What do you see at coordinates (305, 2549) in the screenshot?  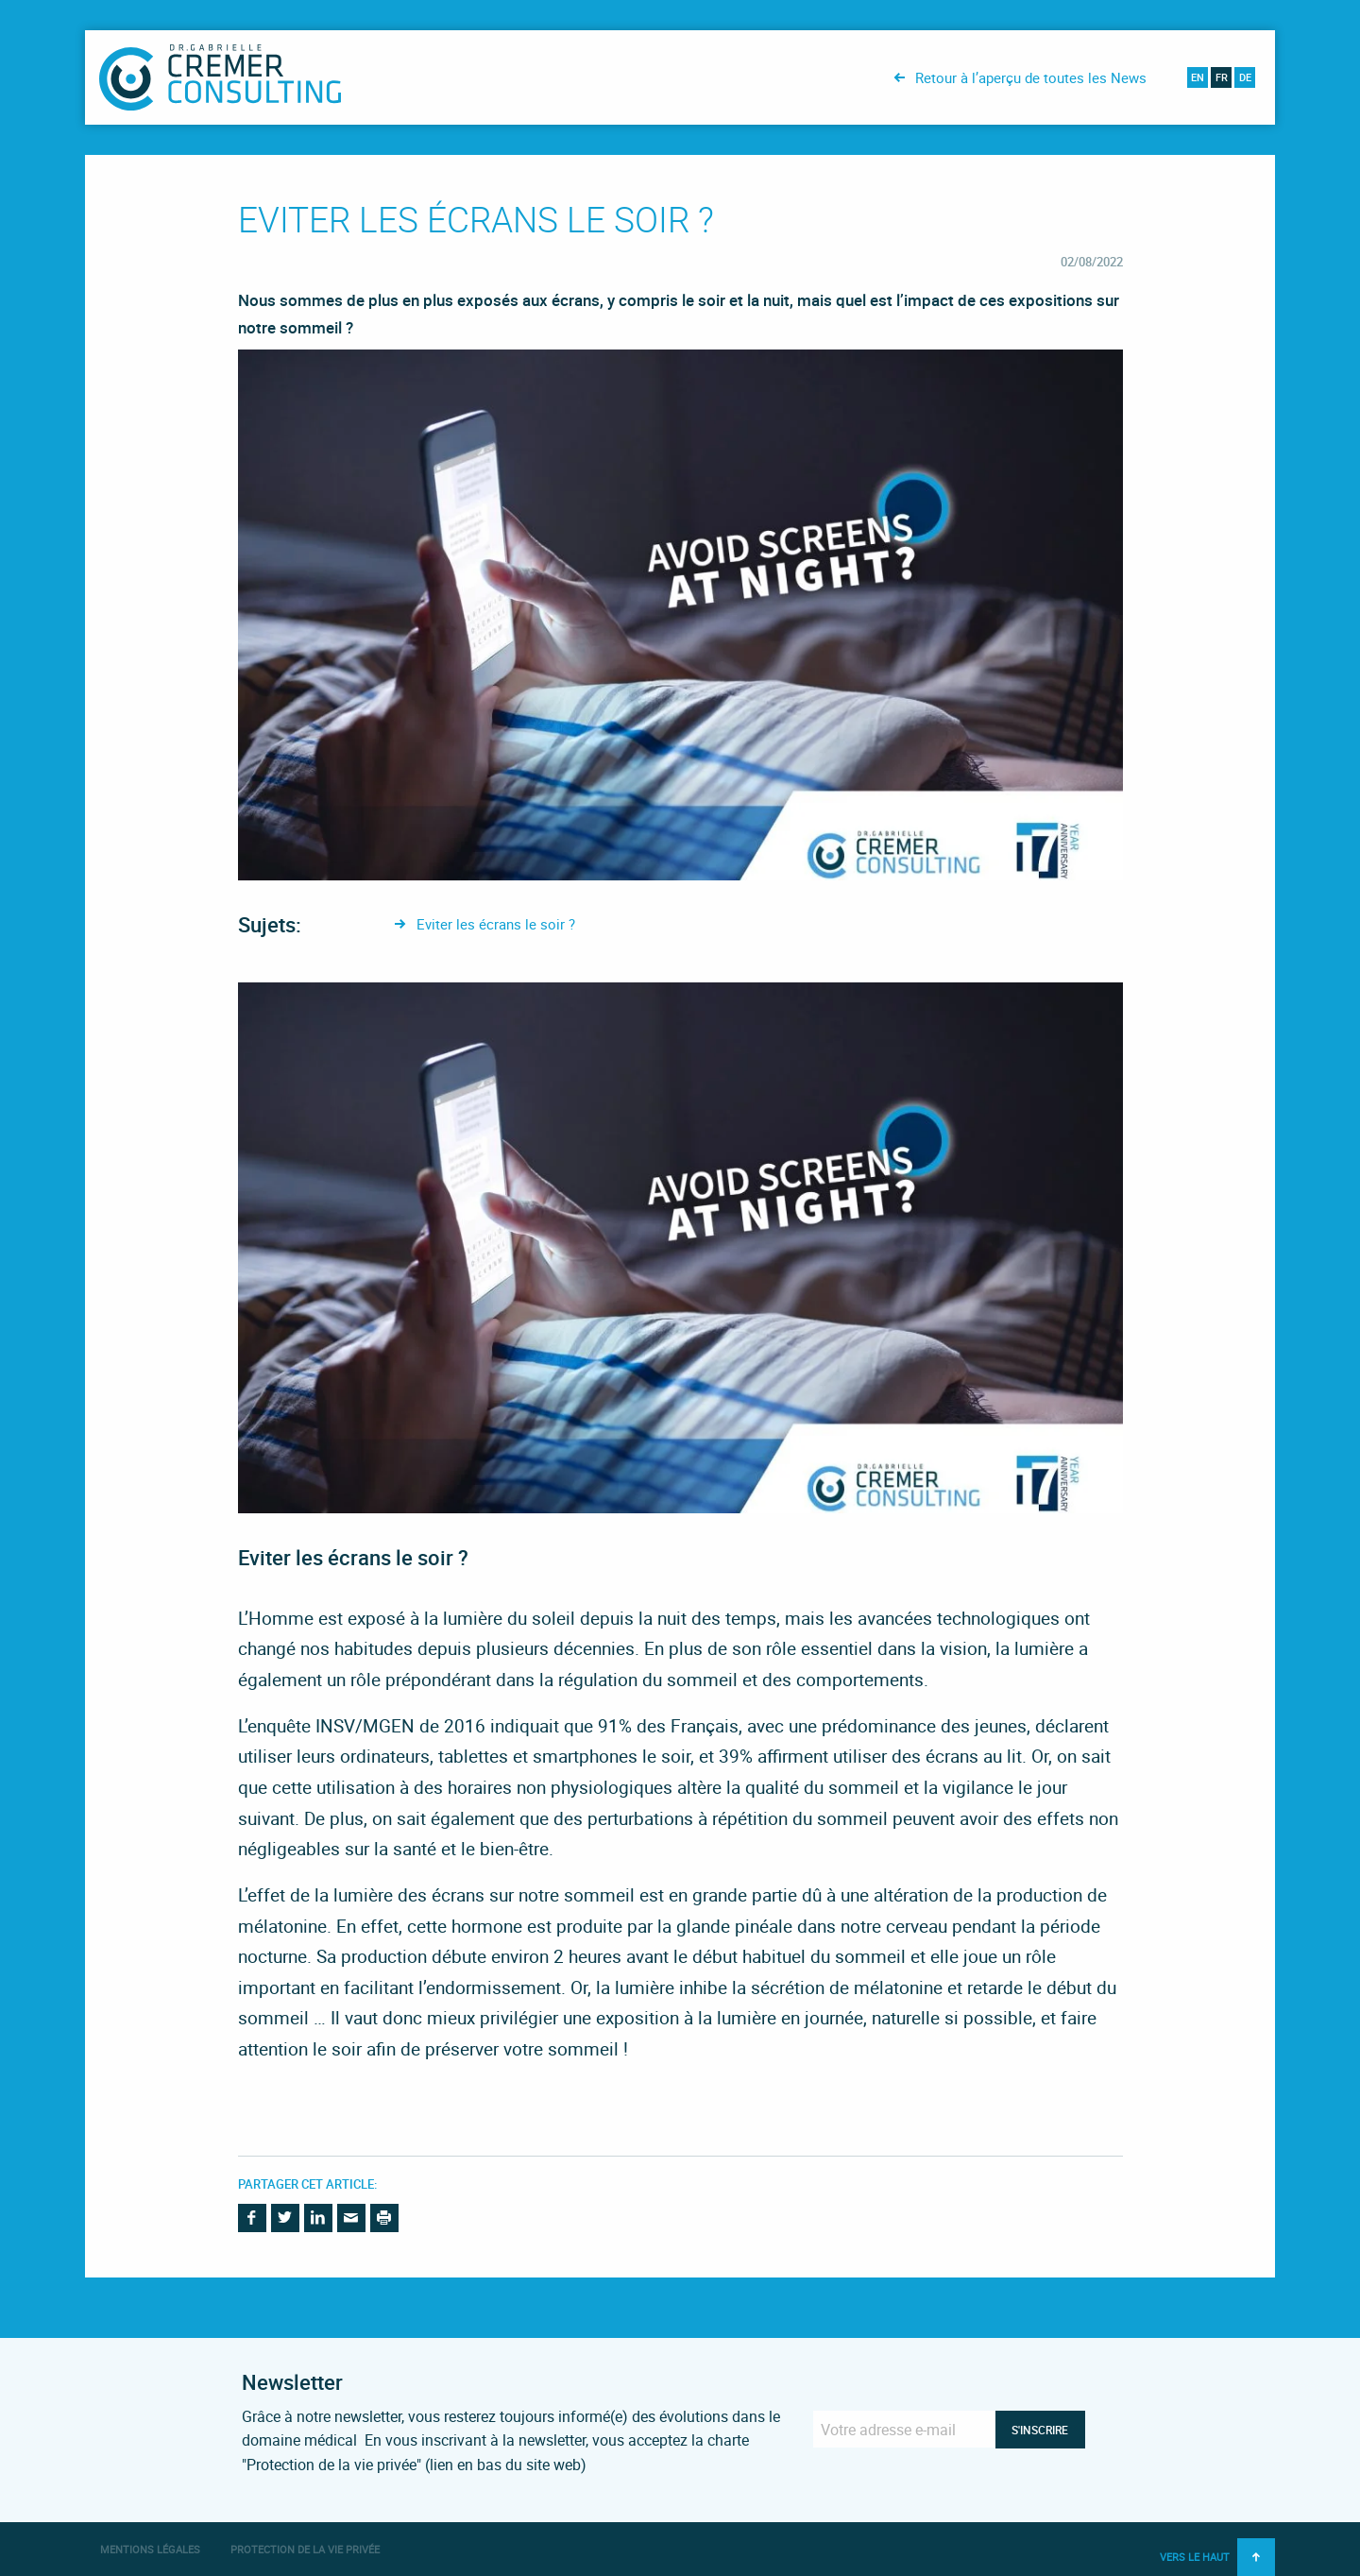 I see `Protection de la vie privée` at bounding box center [305, 2549].